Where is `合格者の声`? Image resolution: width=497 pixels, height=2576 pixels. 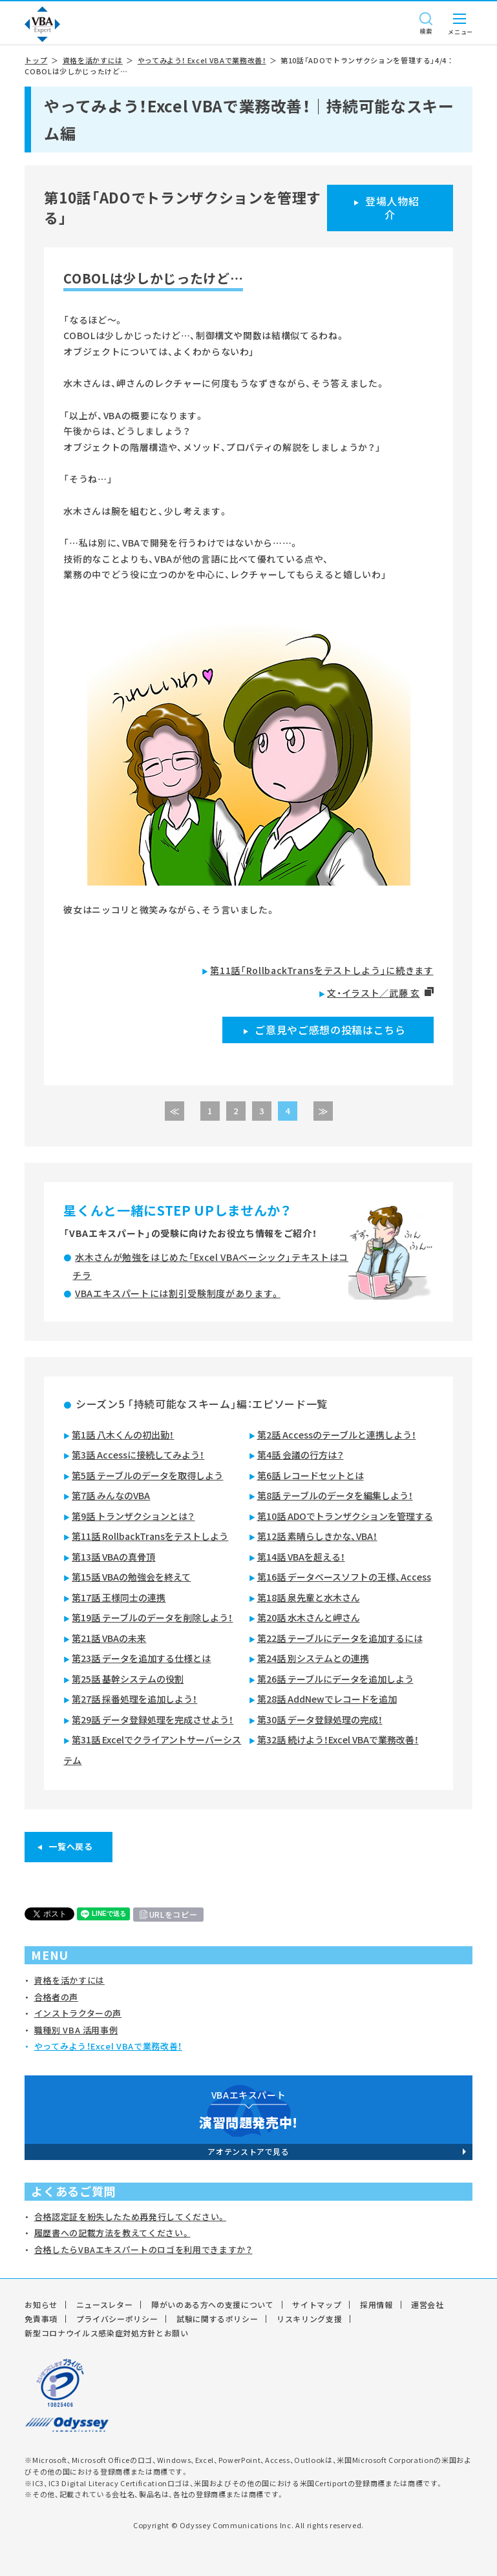 合格者の声 is located at coordinates (56, 1997).